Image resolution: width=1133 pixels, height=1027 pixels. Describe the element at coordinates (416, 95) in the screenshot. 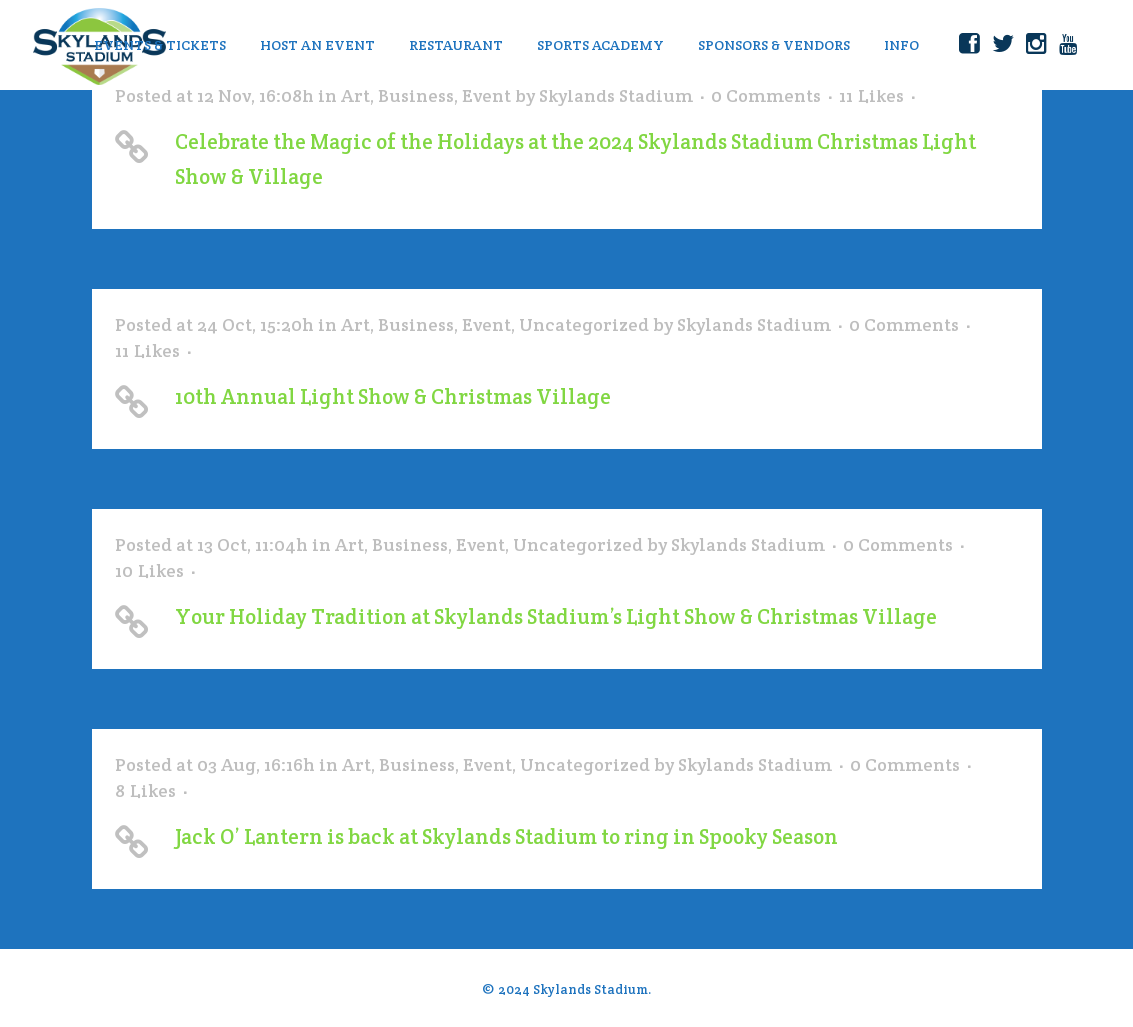

I see `Business` at that location.